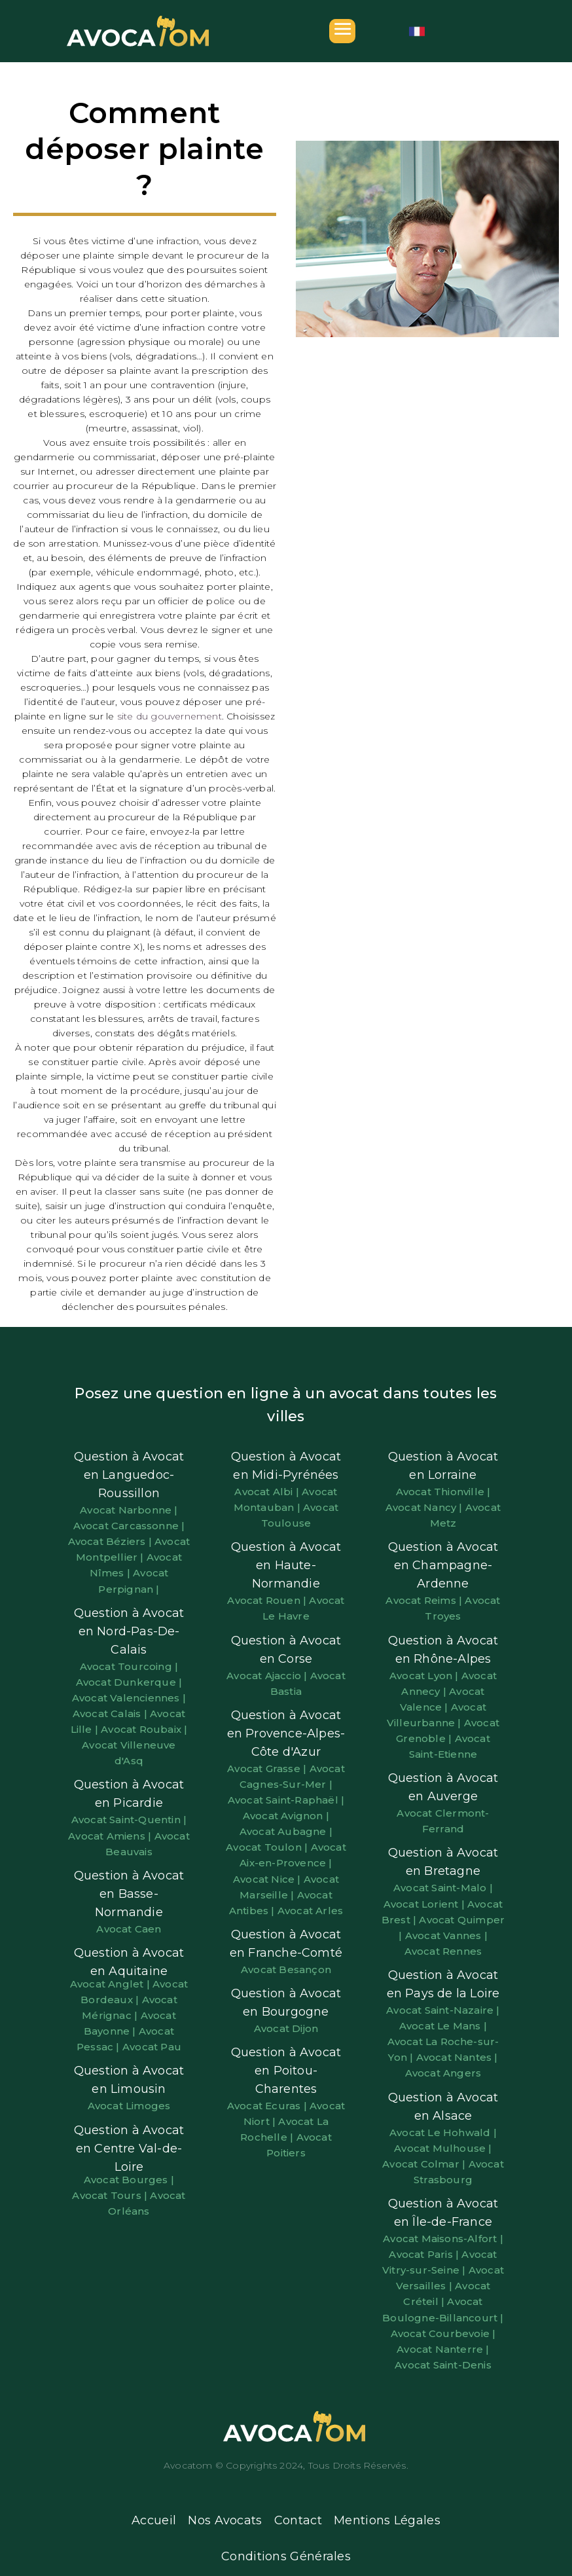 Image resolution: width=572 pixels, height=2576 pixels. Describe the element at coordinates (443, 2132) in the screenshot. I see `Avocat Le Hohwald |` at that location.